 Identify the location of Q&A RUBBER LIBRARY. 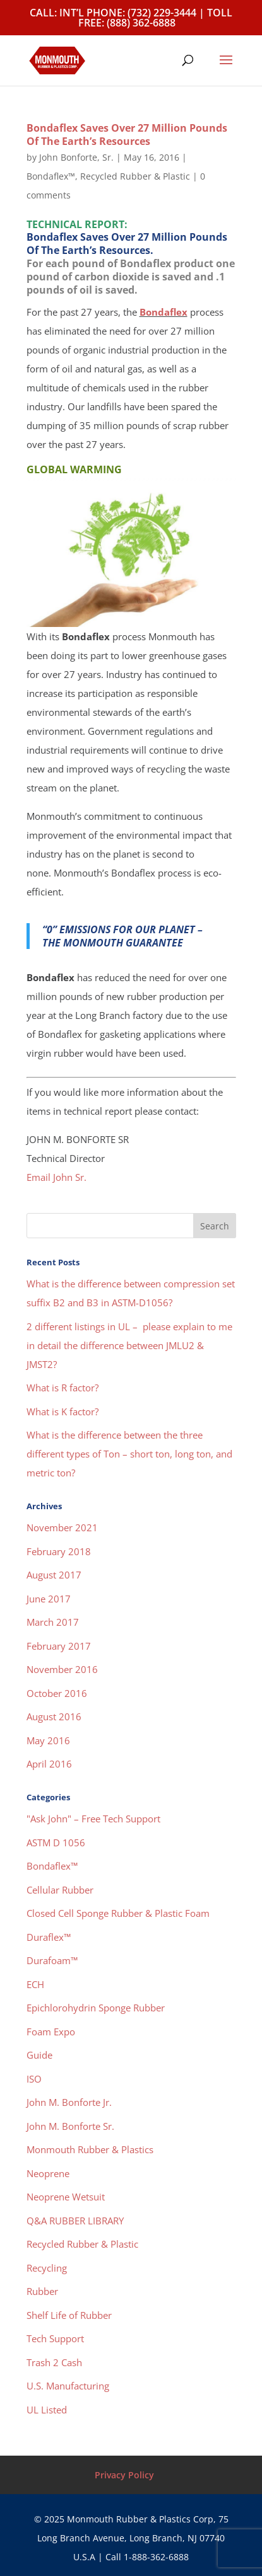
(75, 2220).